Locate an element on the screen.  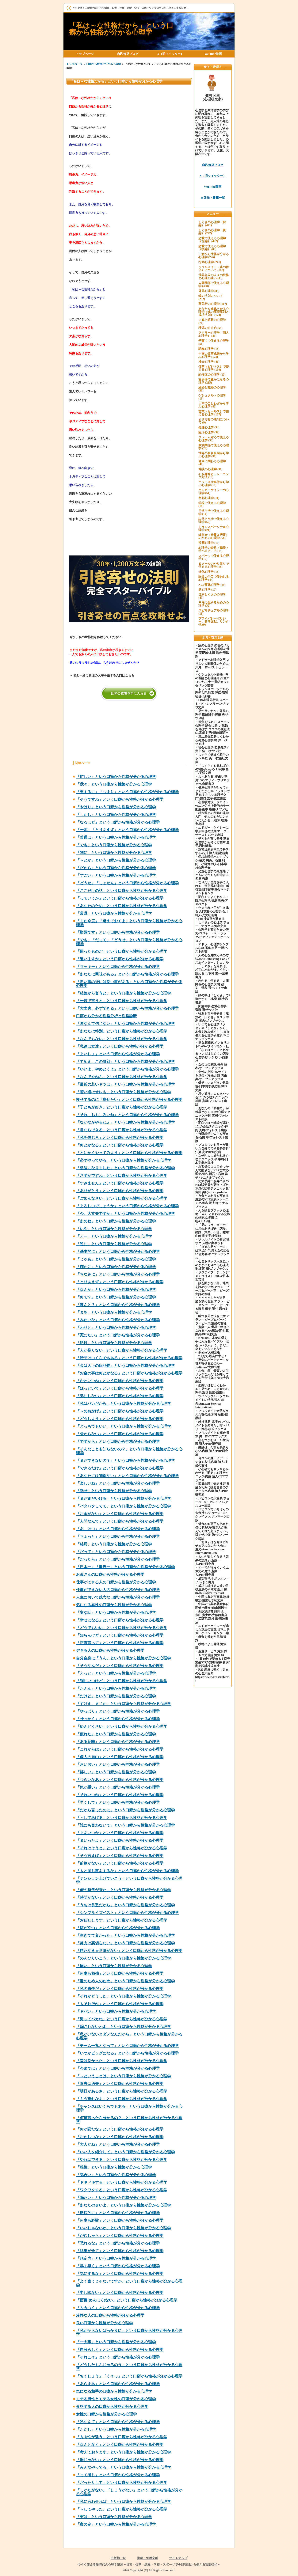
「がむしゃら」という口癖から性格が分かる心理学 is located at coordinates (119, 2235).